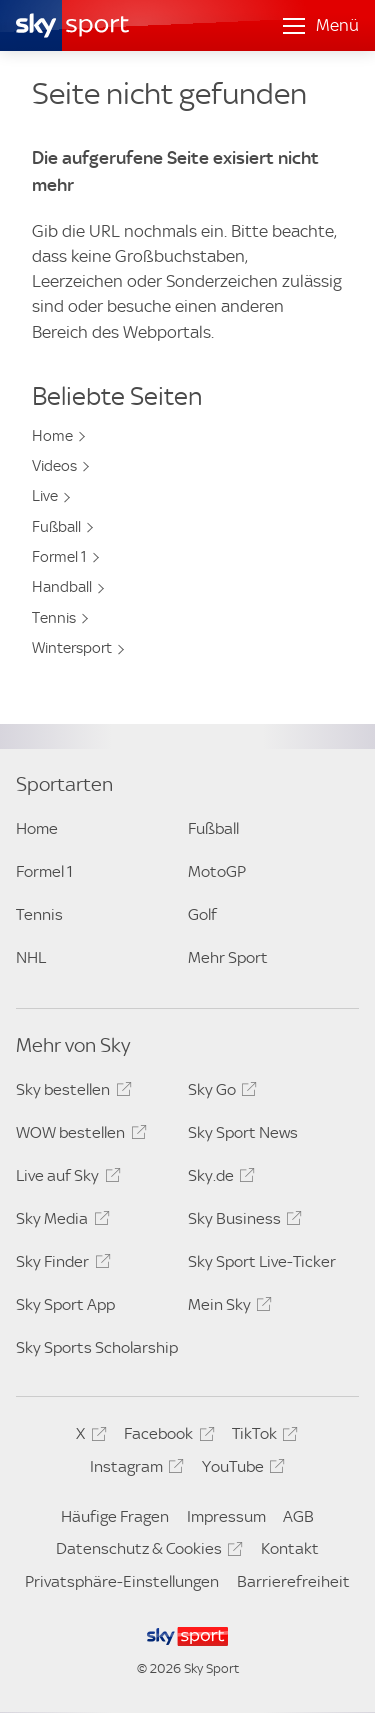  I want to click on Golf, so click(202, 914).